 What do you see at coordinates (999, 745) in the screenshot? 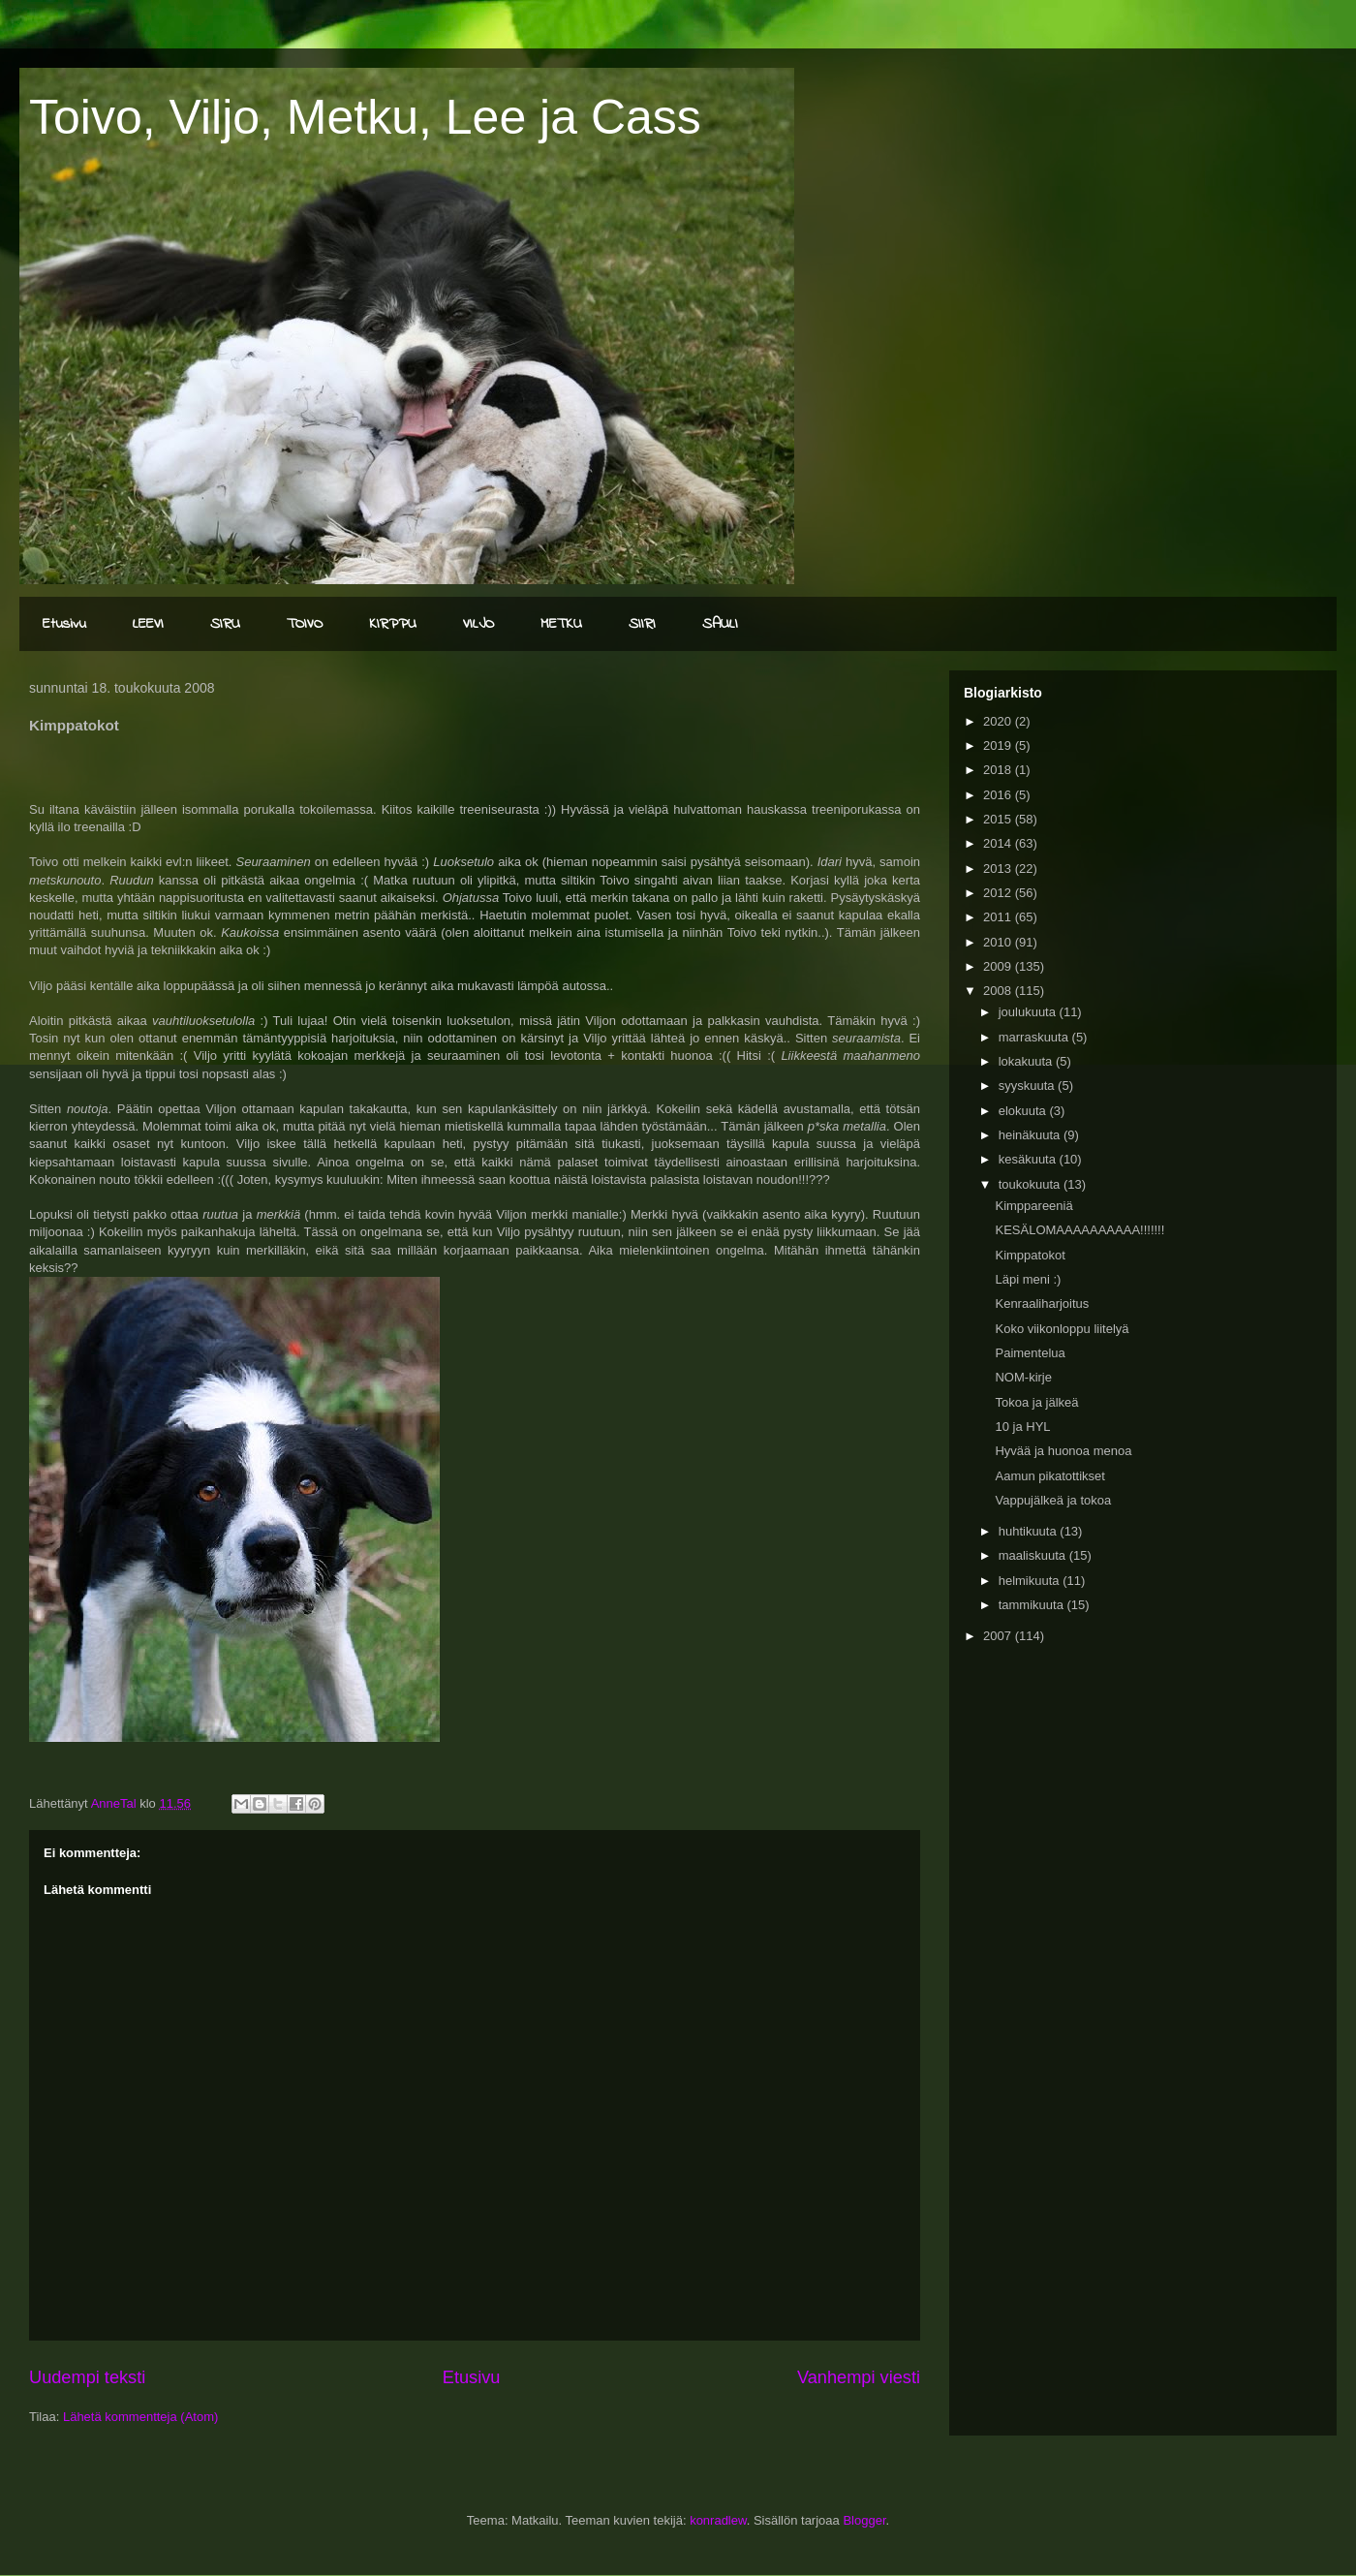
I see `2019` at bounding box center [999, 745].